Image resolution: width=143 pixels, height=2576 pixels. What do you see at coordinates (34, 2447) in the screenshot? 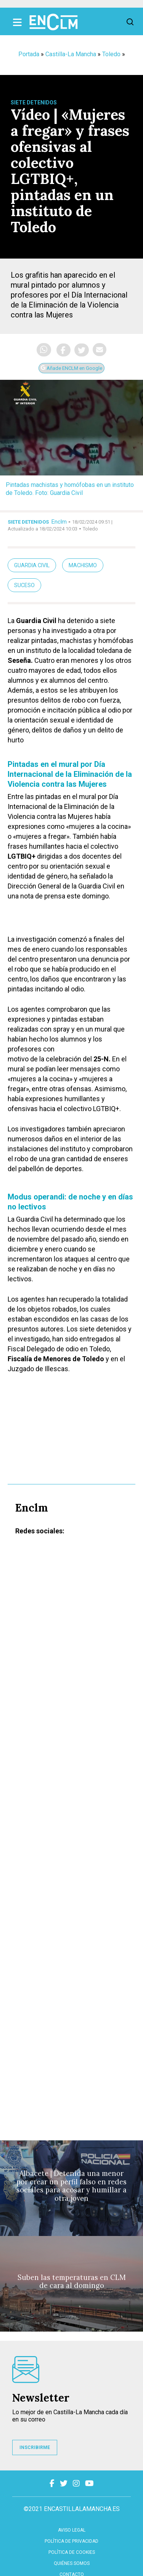
I see `INSCRIBIRME` at bounding box center [34, 2447].